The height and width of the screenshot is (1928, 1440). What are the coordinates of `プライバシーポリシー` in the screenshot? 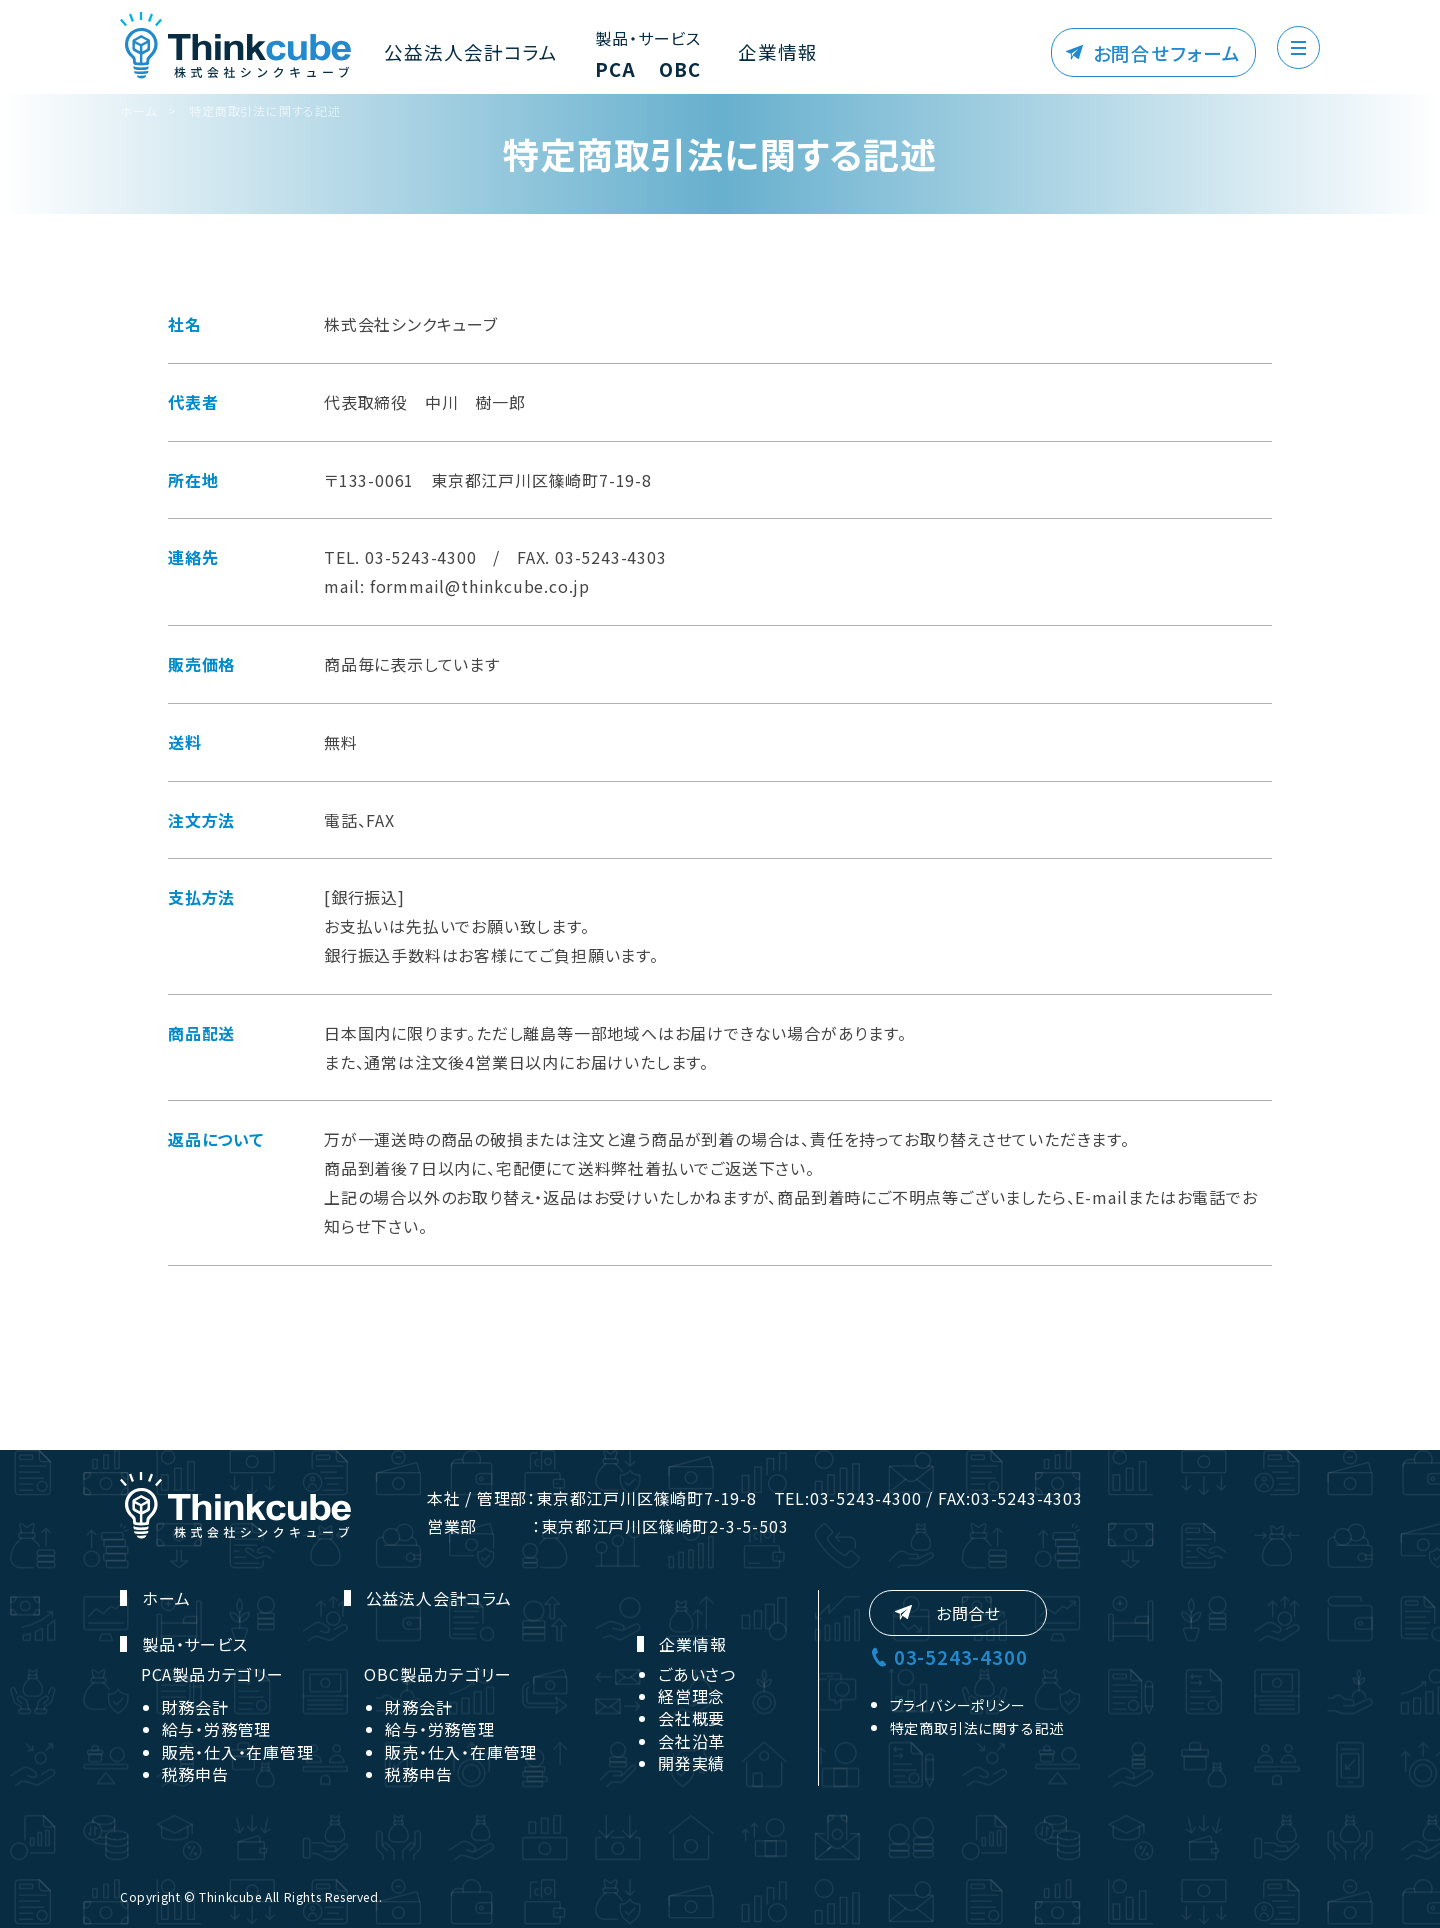 It's located at (958, 1705).